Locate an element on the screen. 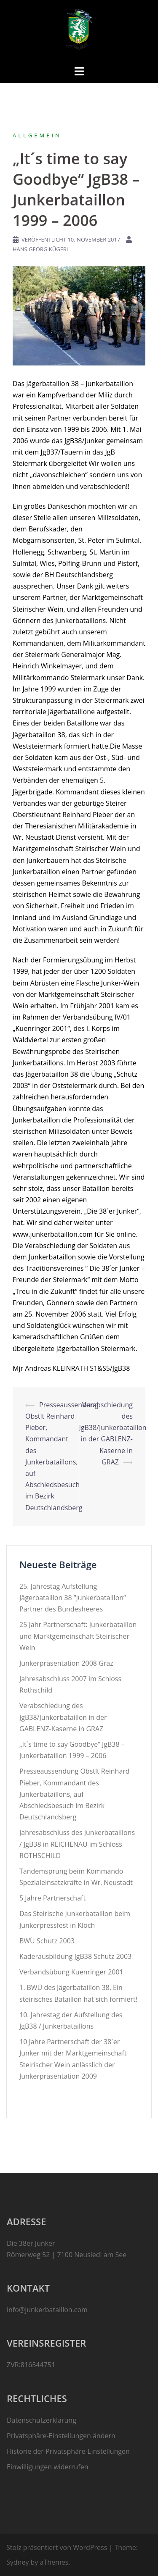 The width and height of the screenshot is (158, 2576). BWÜ Schutz 2003 is located at coordinates (47, 1940).